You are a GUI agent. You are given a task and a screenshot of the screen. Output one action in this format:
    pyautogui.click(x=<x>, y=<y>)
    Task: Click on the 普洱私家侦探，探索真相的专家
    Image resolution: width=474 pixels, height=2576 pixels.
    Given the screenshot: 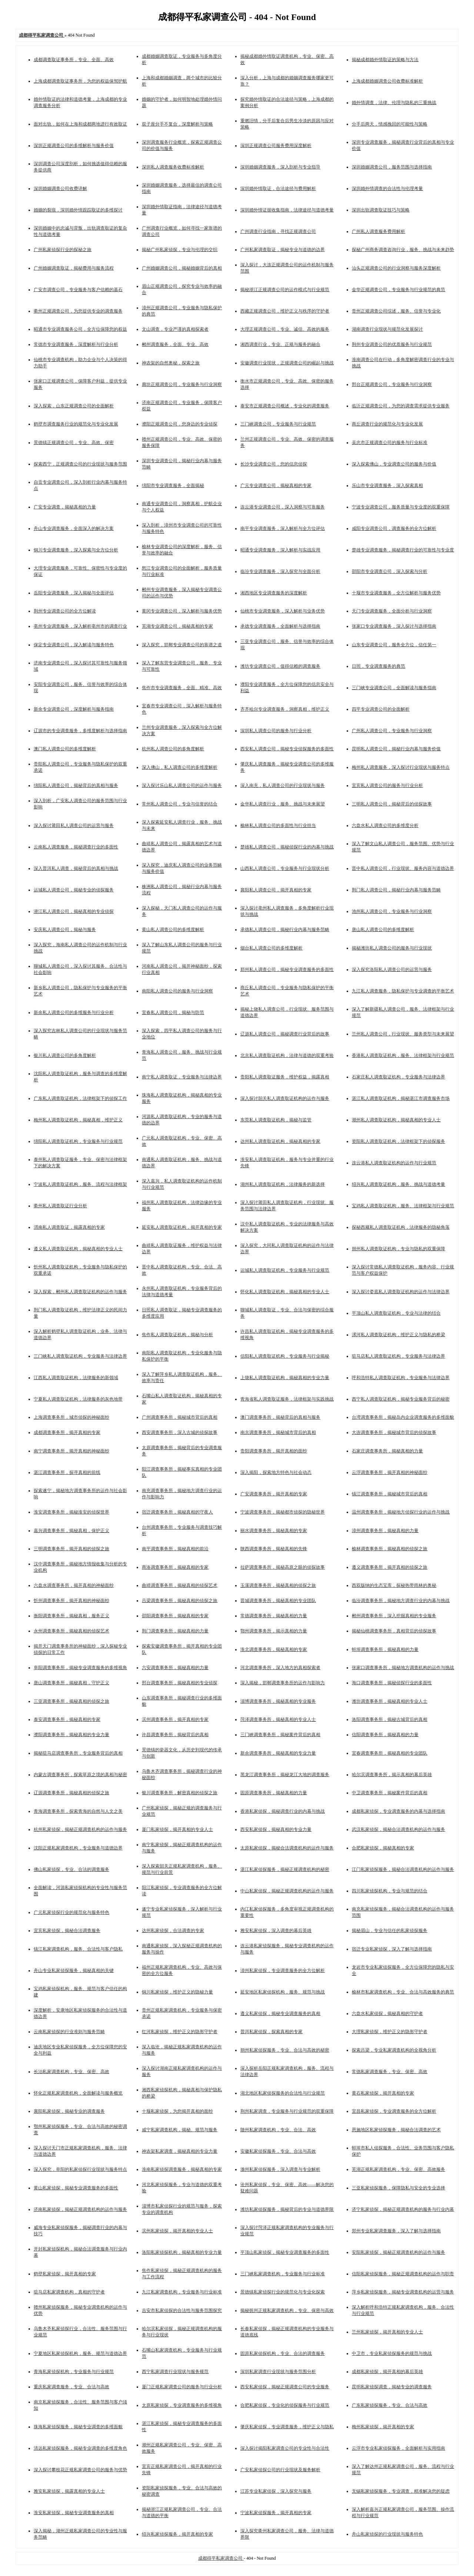 What is the action you would take?
    pyautogui.click(x=271, y=2031)
    